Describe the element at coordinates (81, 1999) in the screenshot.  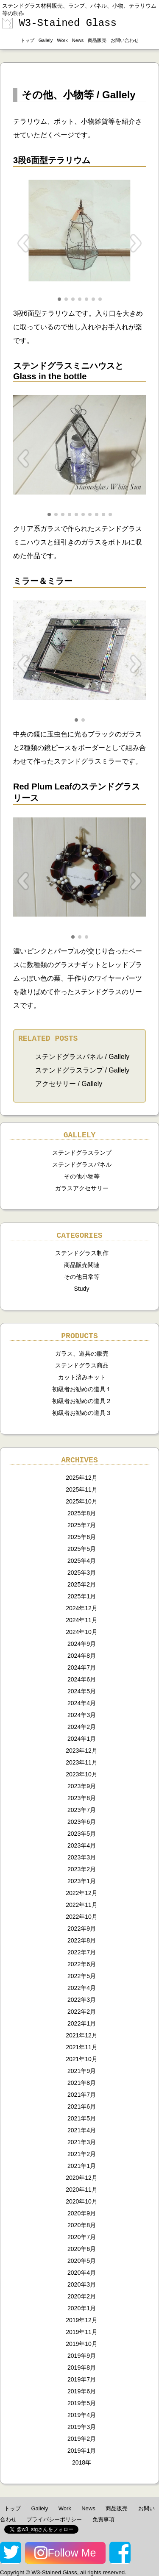
I see `2022年3月` at that location.